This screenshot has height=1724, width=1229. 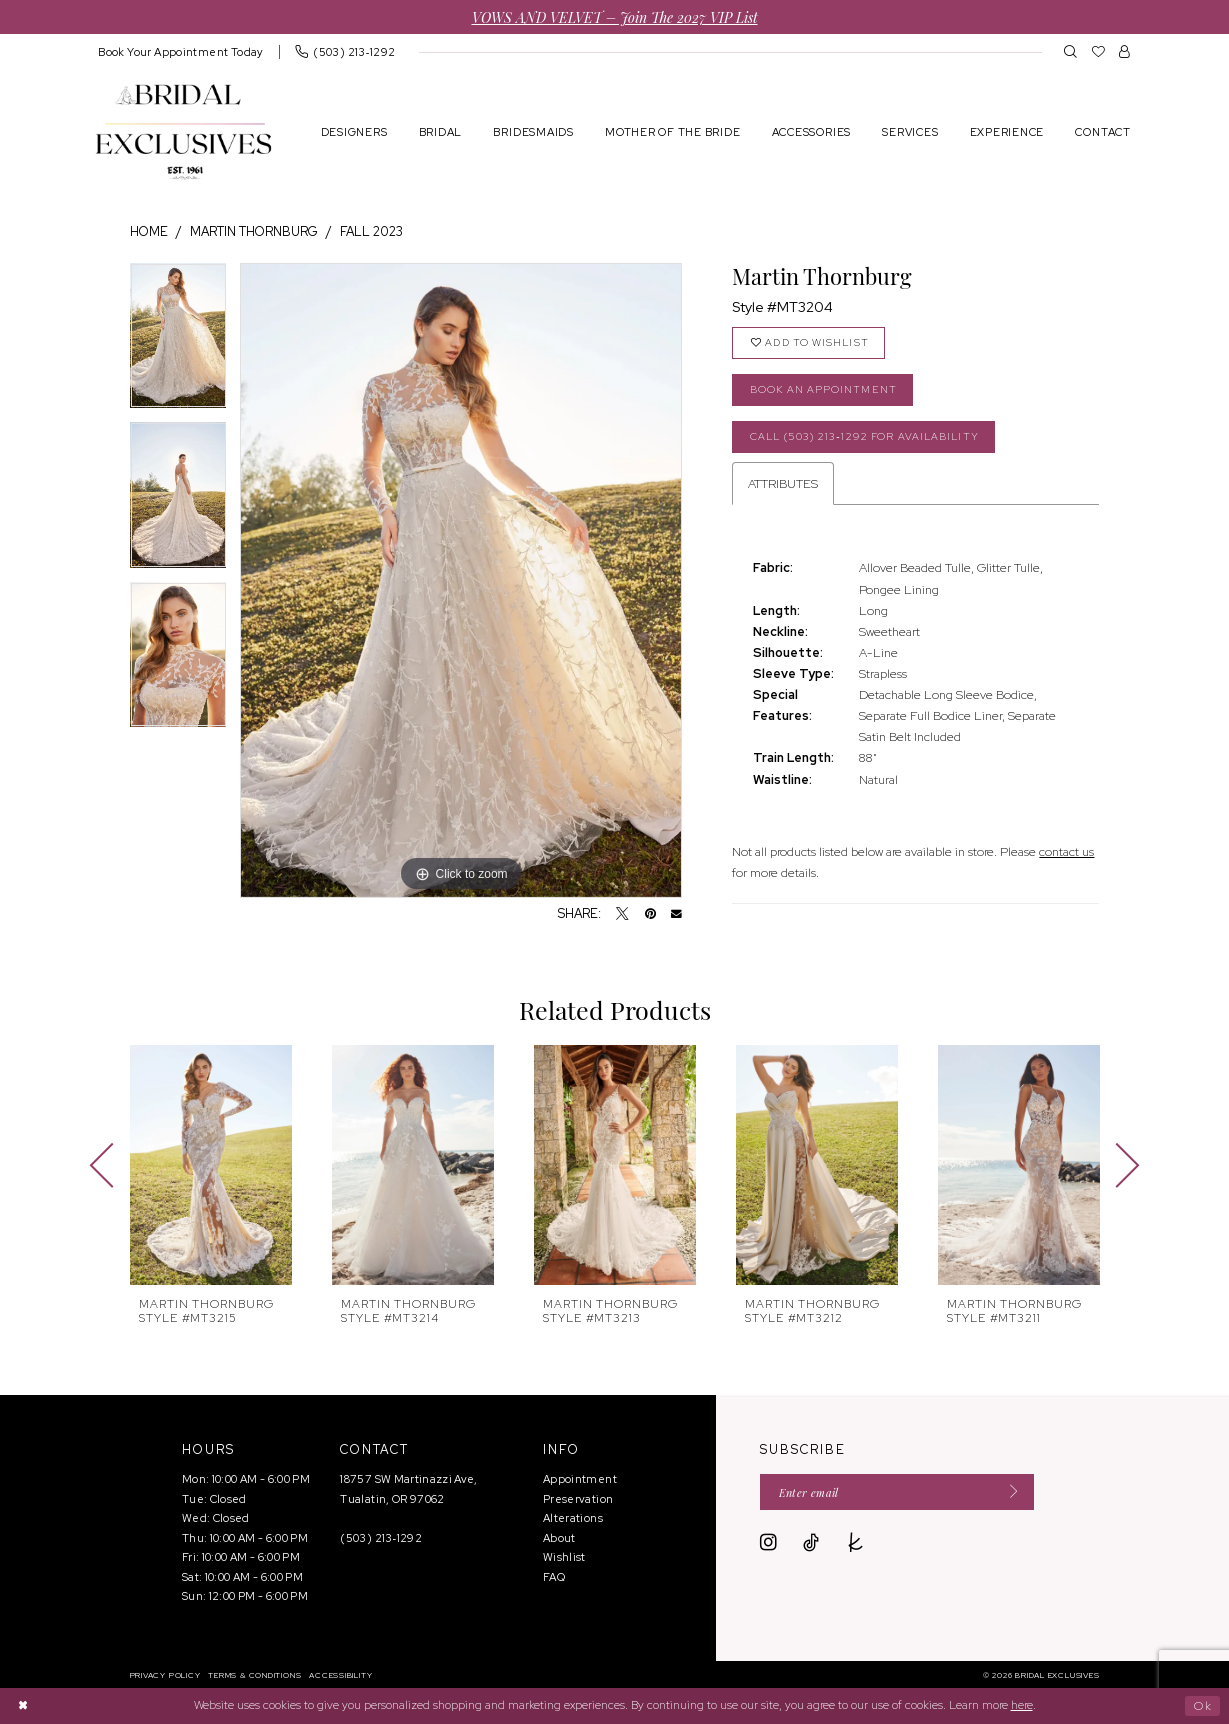 What do you see at coordinates (783, 483) in the screenshot?
I see `Attributes` at bounding box center [783, 483].